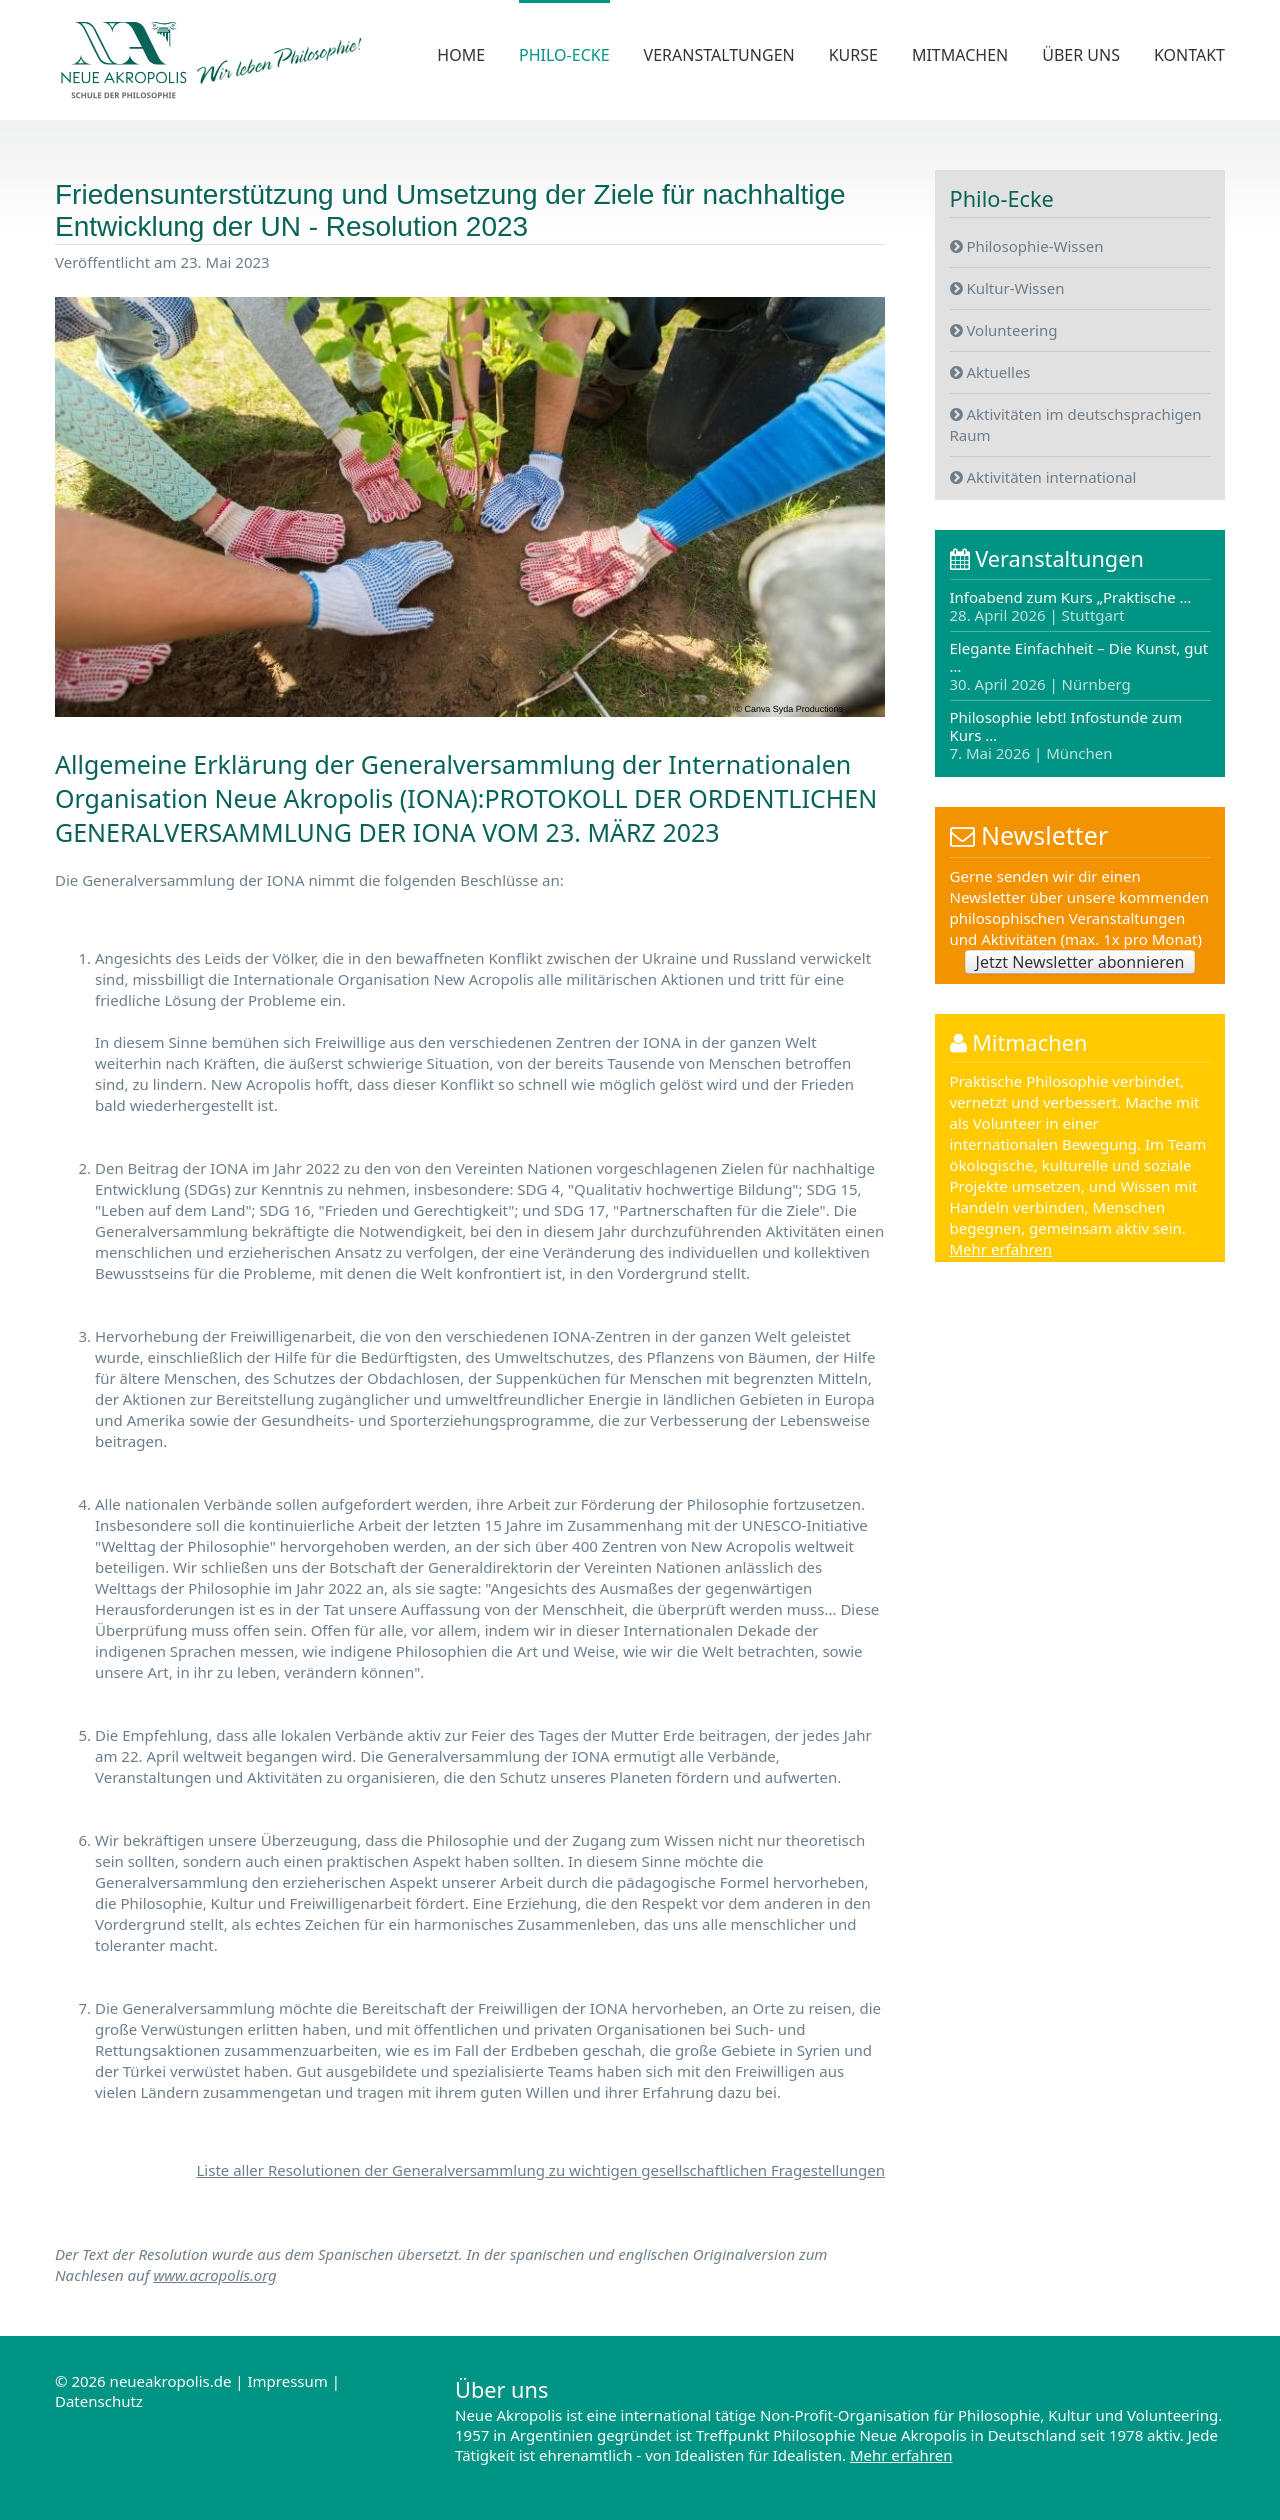 This screenshot has height=2520, width=1280. I want to click on Über uns, so click(1081, 55).